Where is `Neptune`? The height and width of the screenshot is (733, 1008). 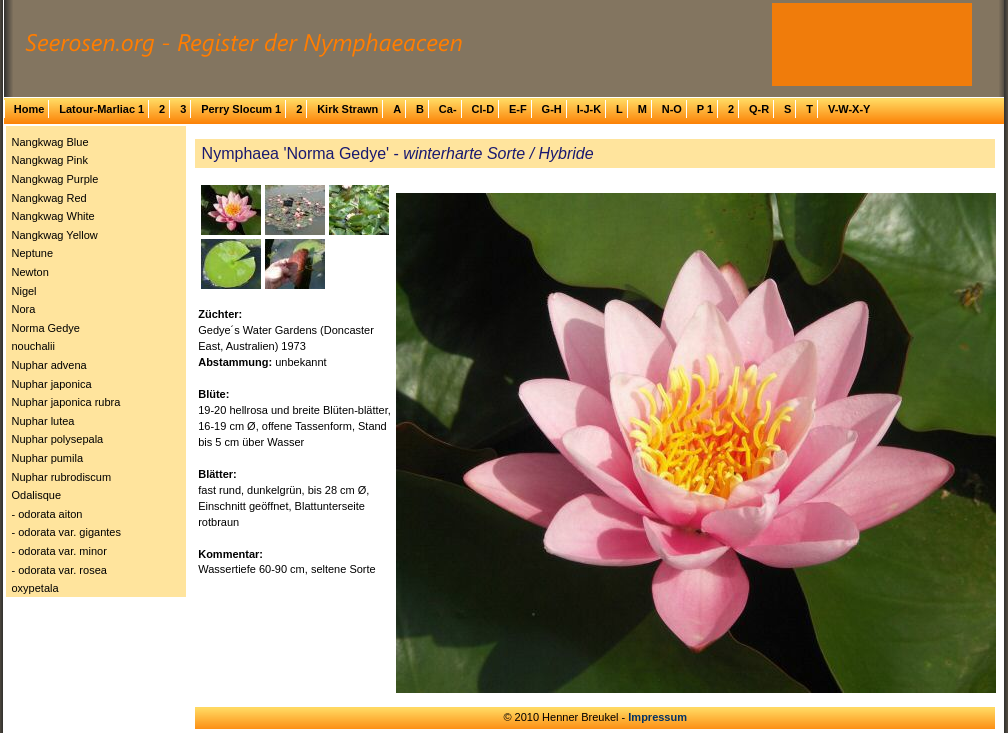
Neptune is located at coordinates (33, 253).